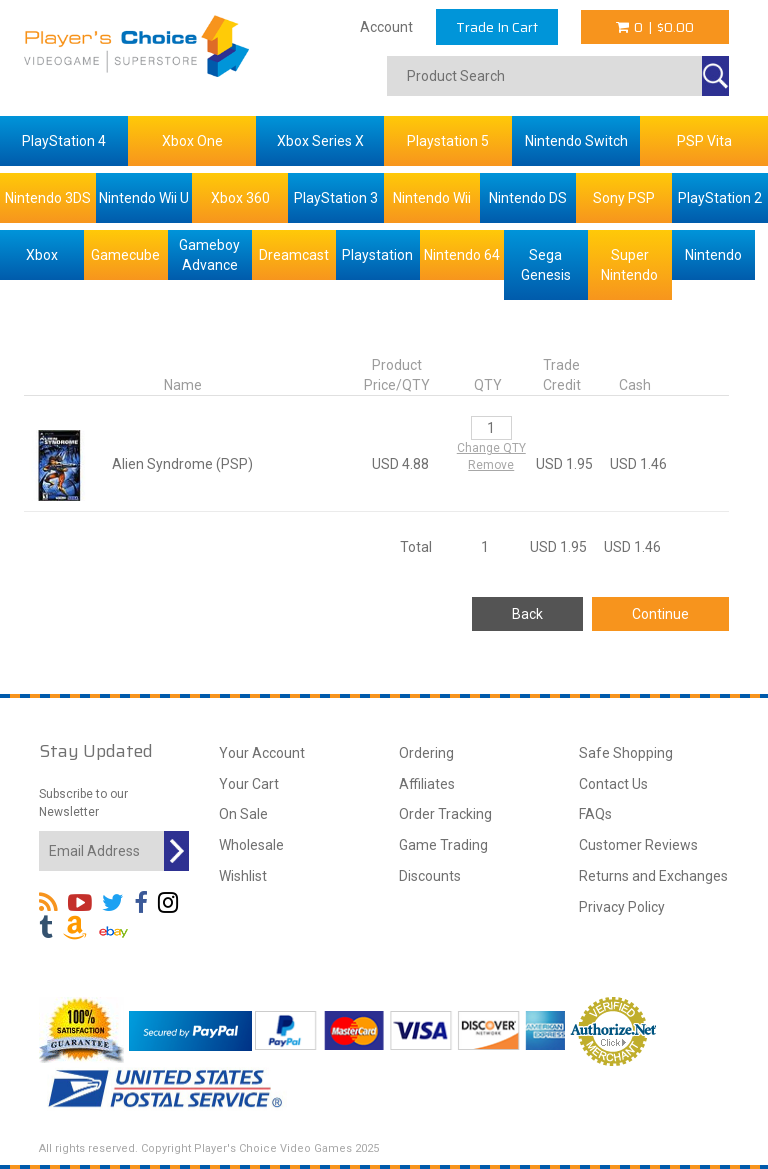  Describe the element at coordinates (638, 845) in the screenshot. I see `Customer Reviews` at that location.